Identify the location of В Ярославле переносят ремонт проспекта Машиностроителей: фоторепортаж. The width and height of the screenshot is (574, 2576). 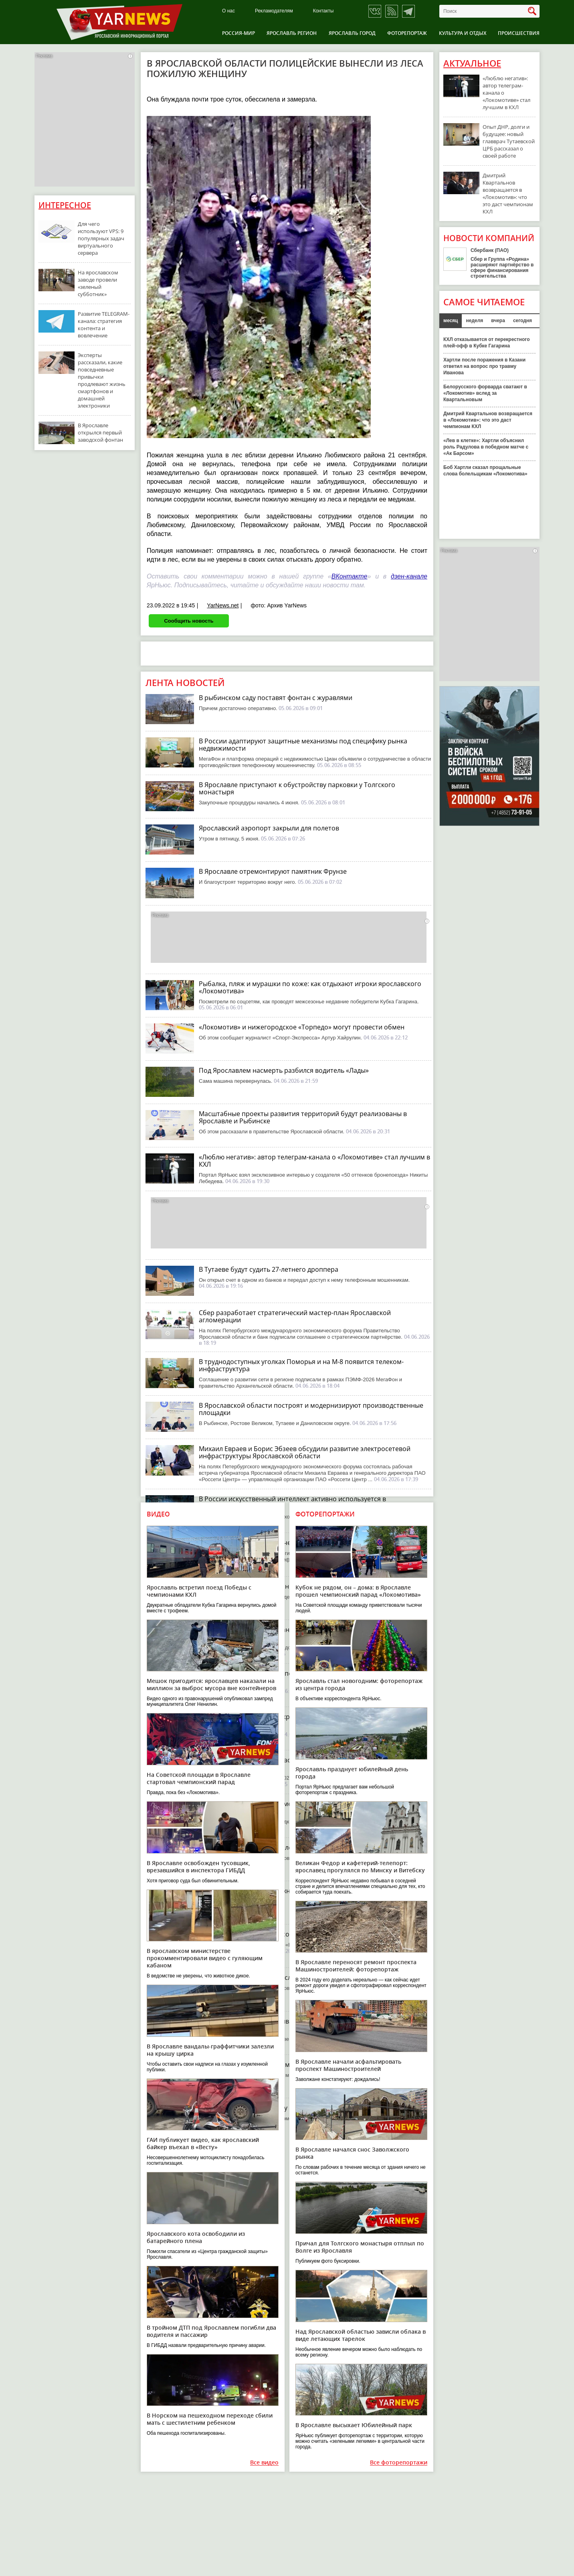
(355, 1965).